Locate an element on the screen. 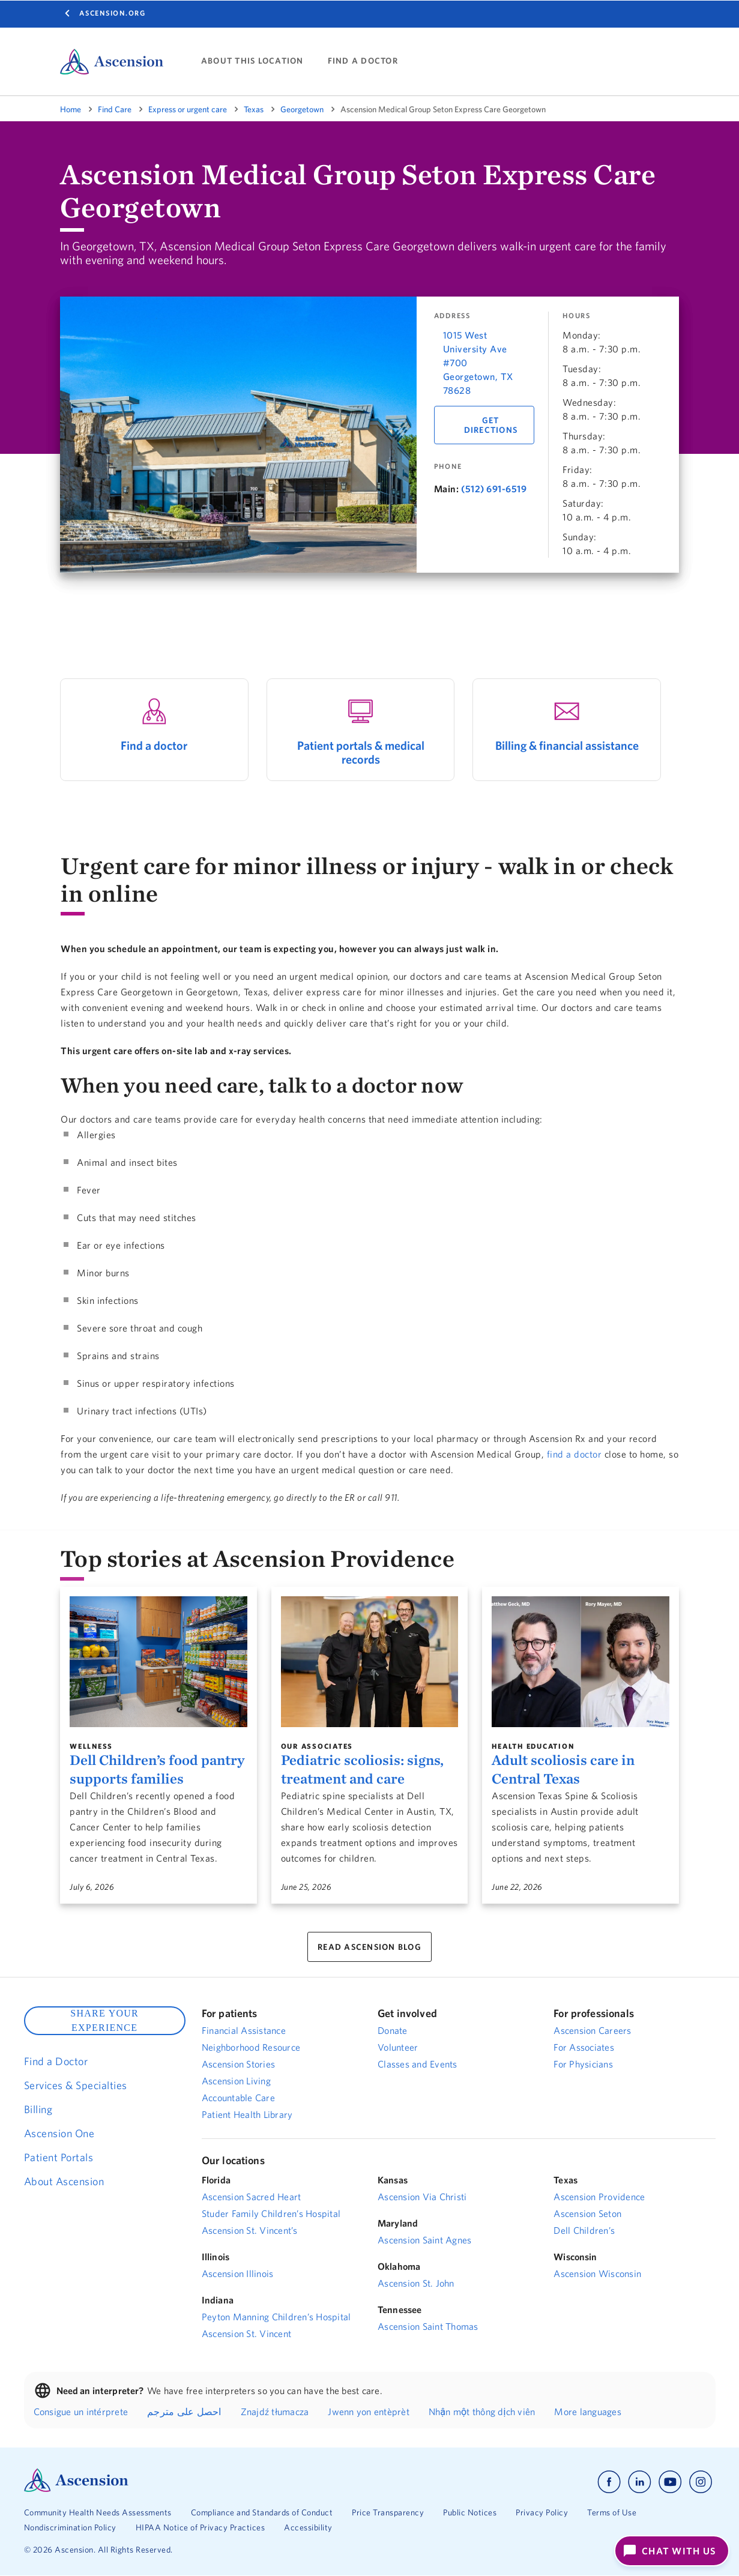 This screenshot has height=2576, width=739. (512) 691-6519 is located at coordinates (493, 489).